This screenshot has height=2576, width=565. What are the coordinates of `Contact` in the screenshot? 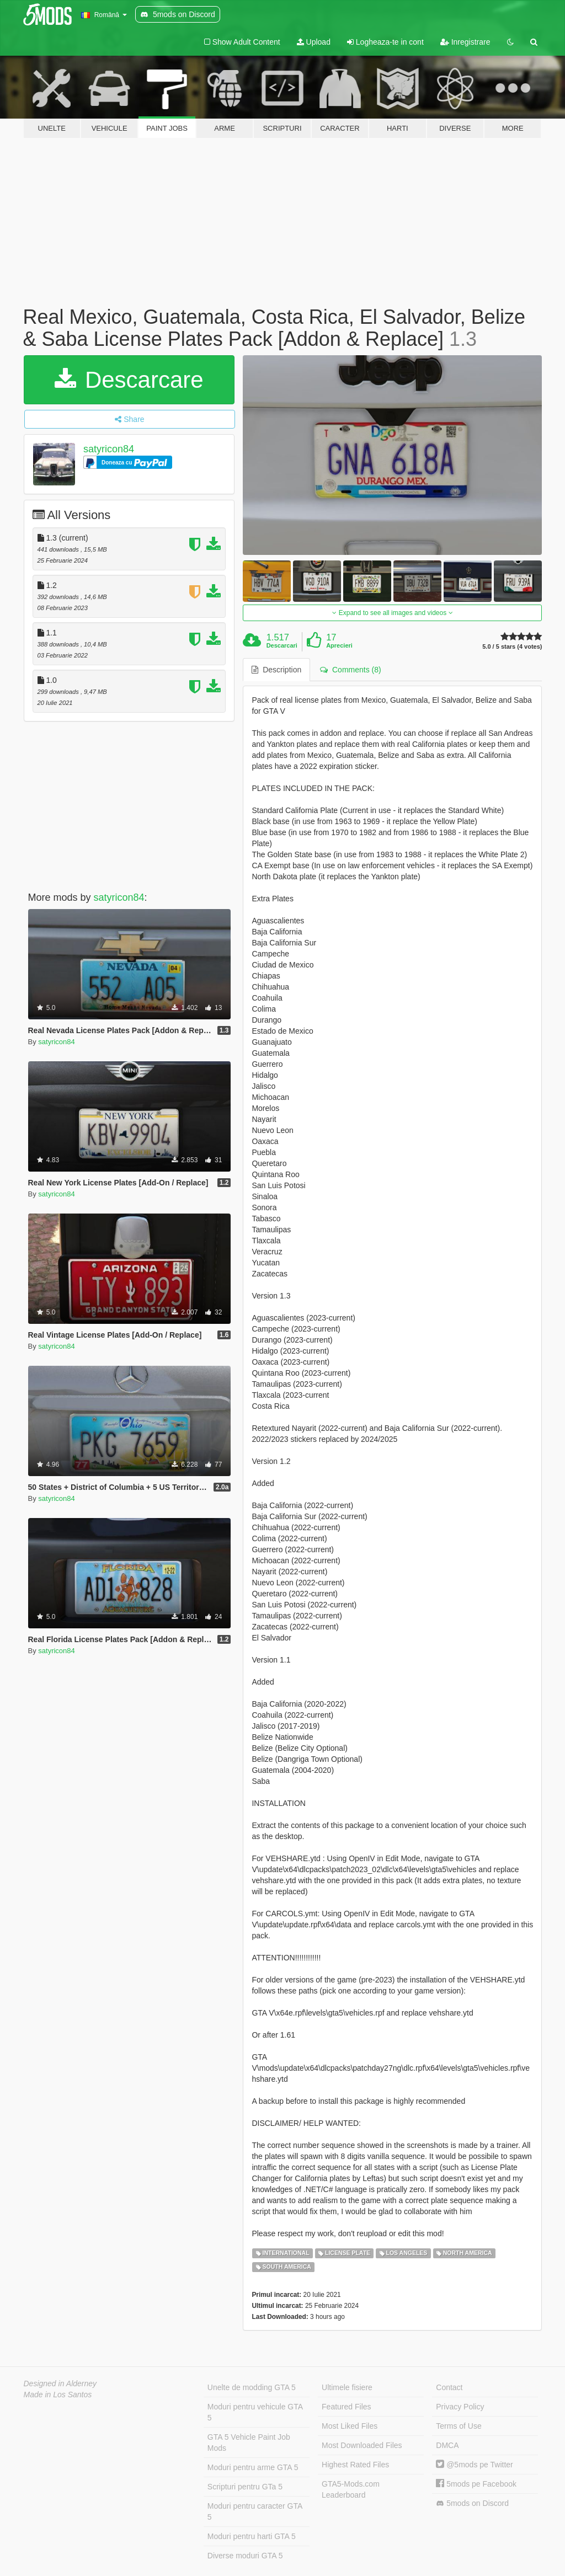 It's located at (449, 2387).